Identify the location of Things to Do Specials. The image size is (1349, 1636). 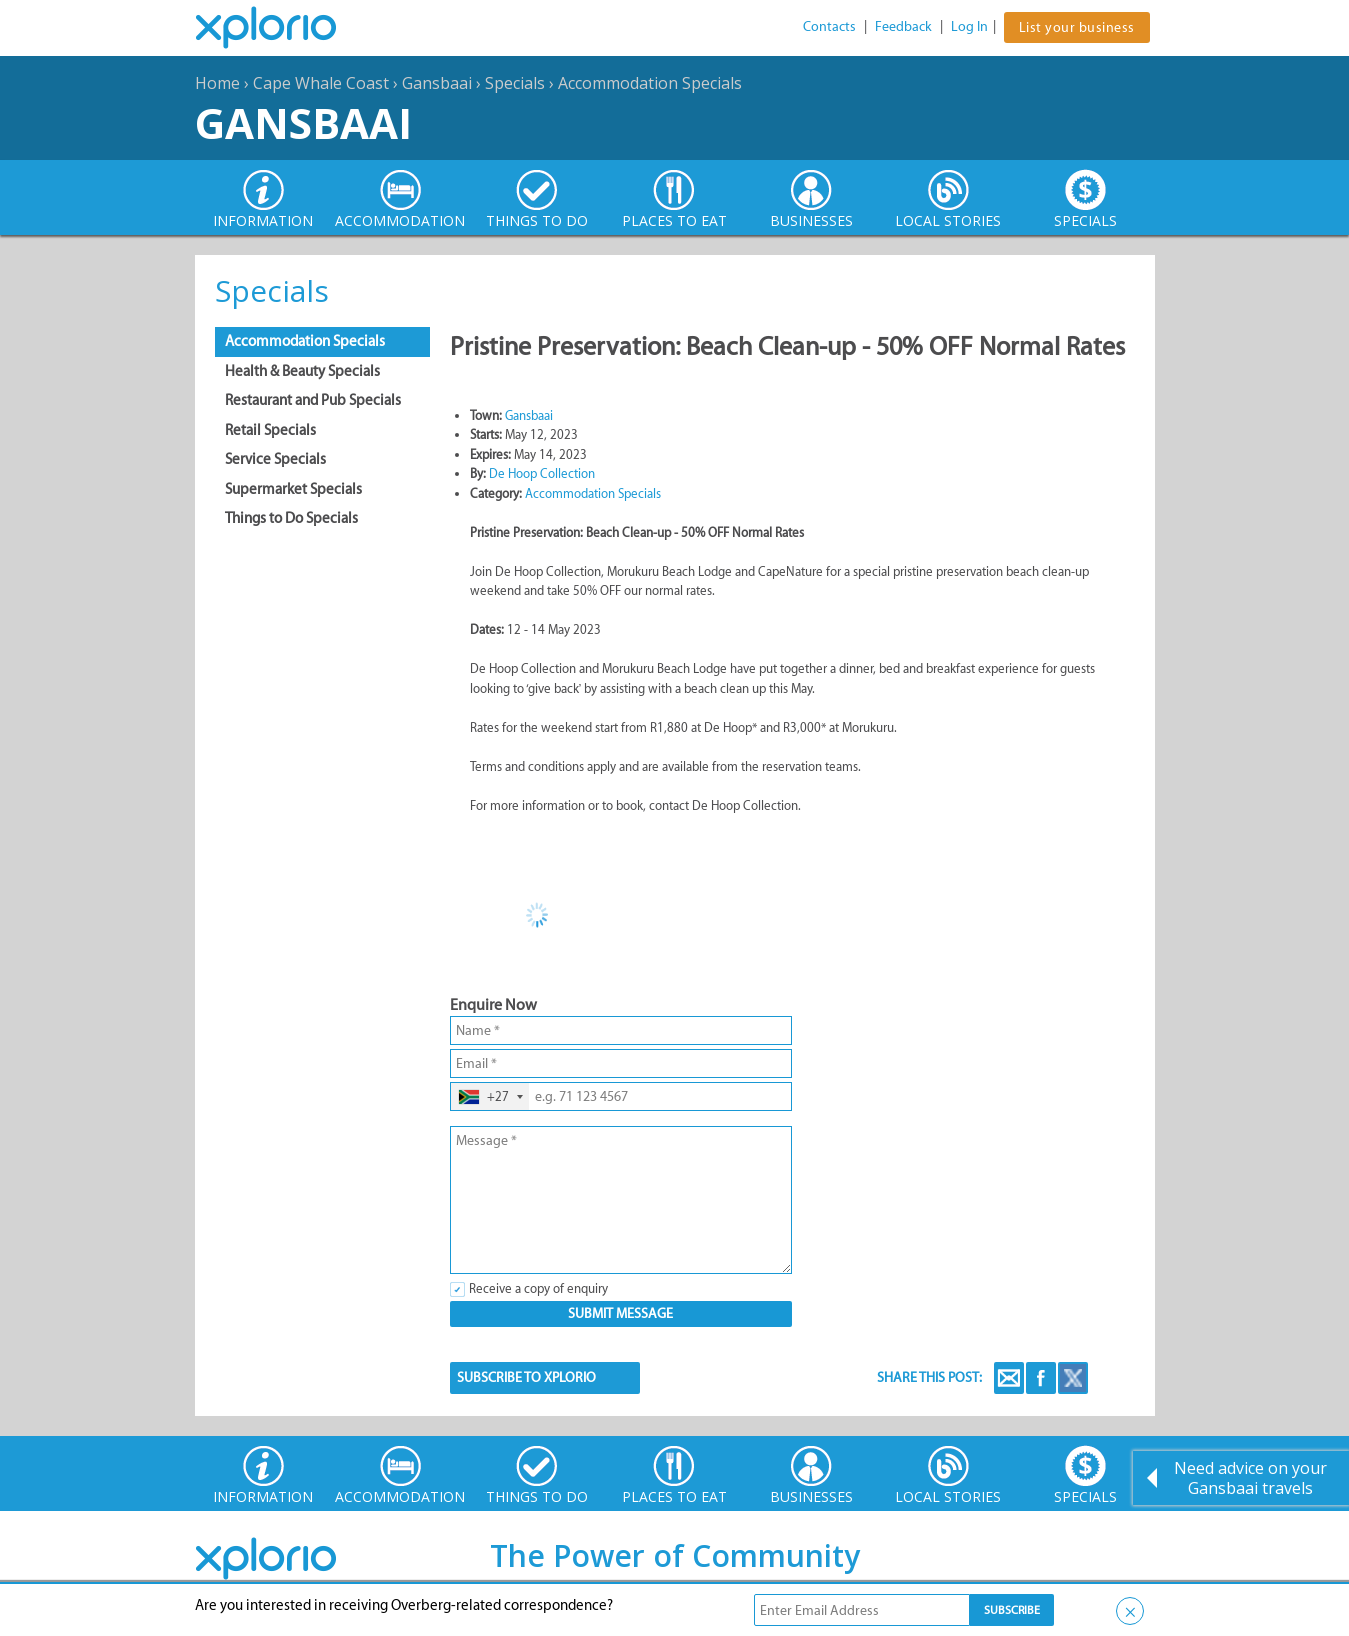
(291, 518).